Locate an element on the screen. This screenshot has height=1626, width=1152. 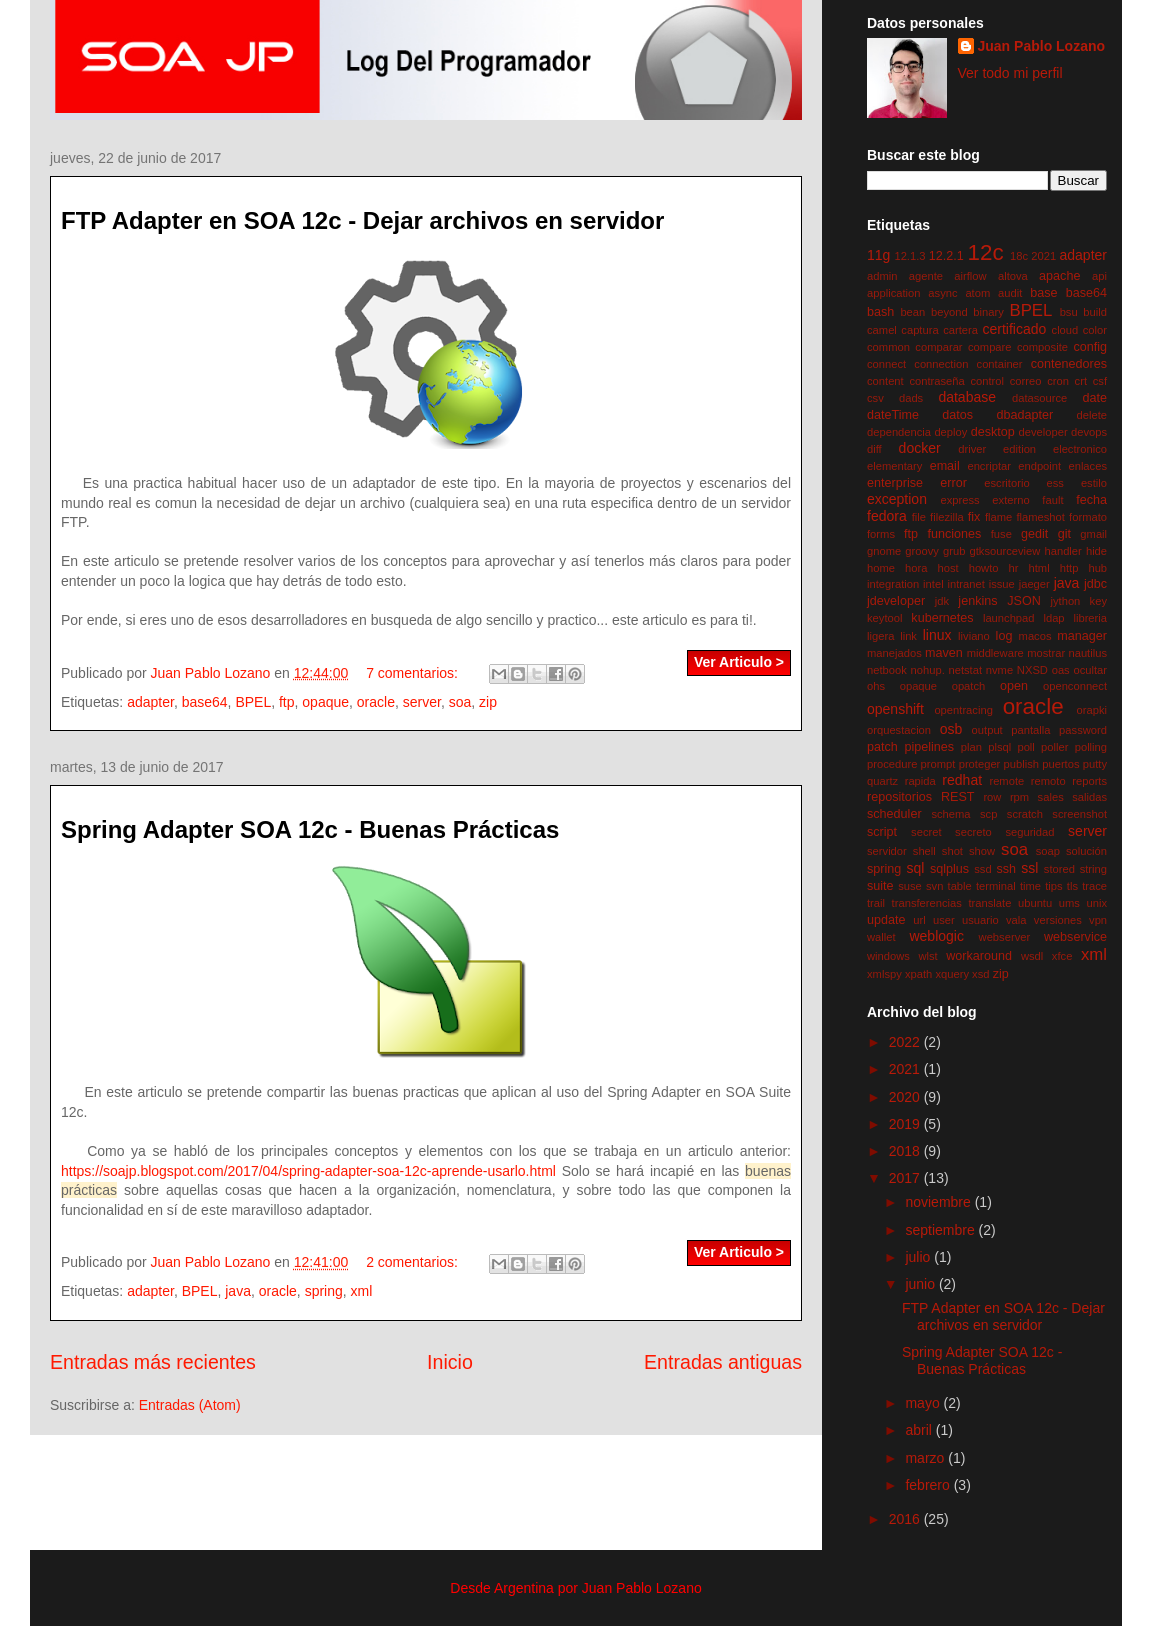
12c is located at coordinates (986, 252).